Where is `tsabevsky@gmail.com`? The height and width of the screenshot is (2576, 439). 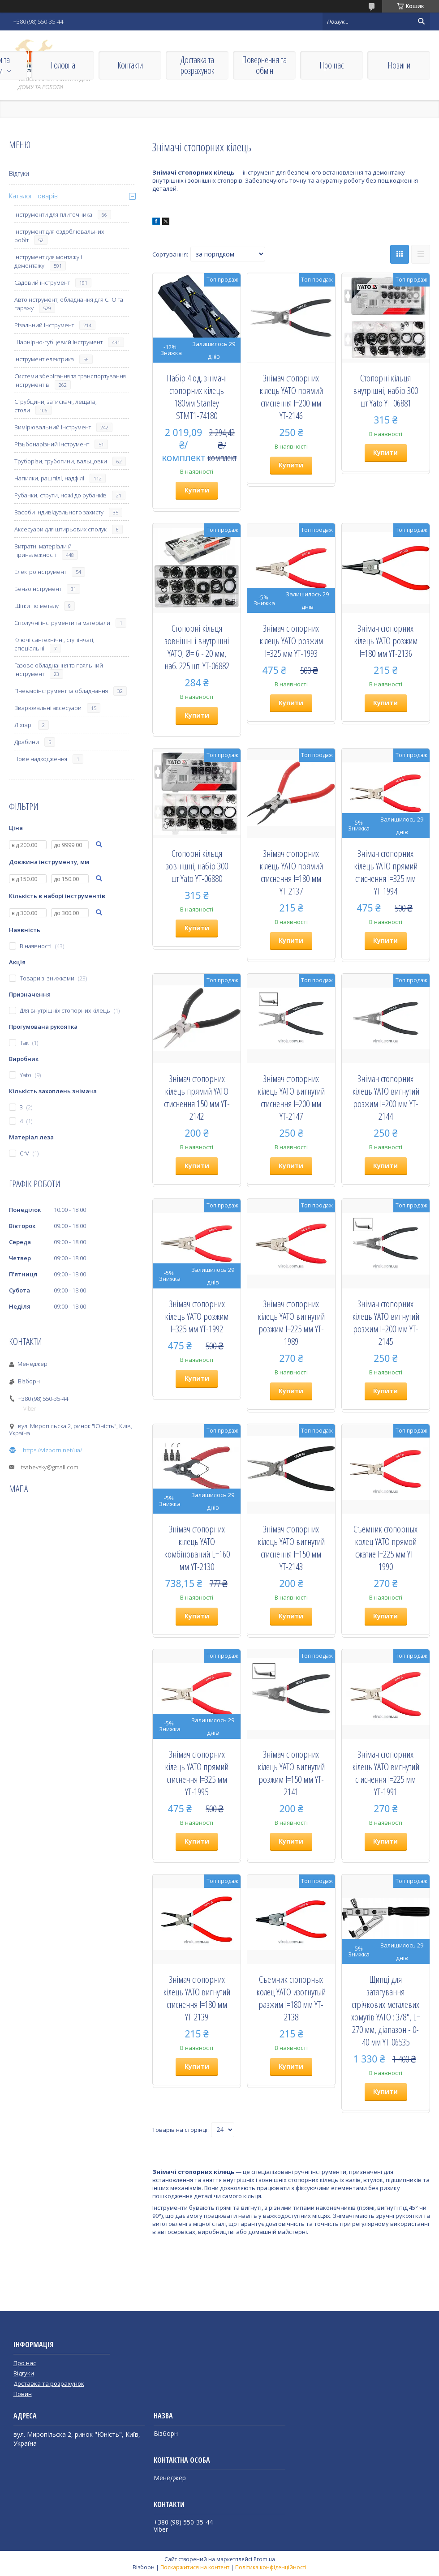
tsabevsky@gmail.com is located at coordinates (49, 1467).